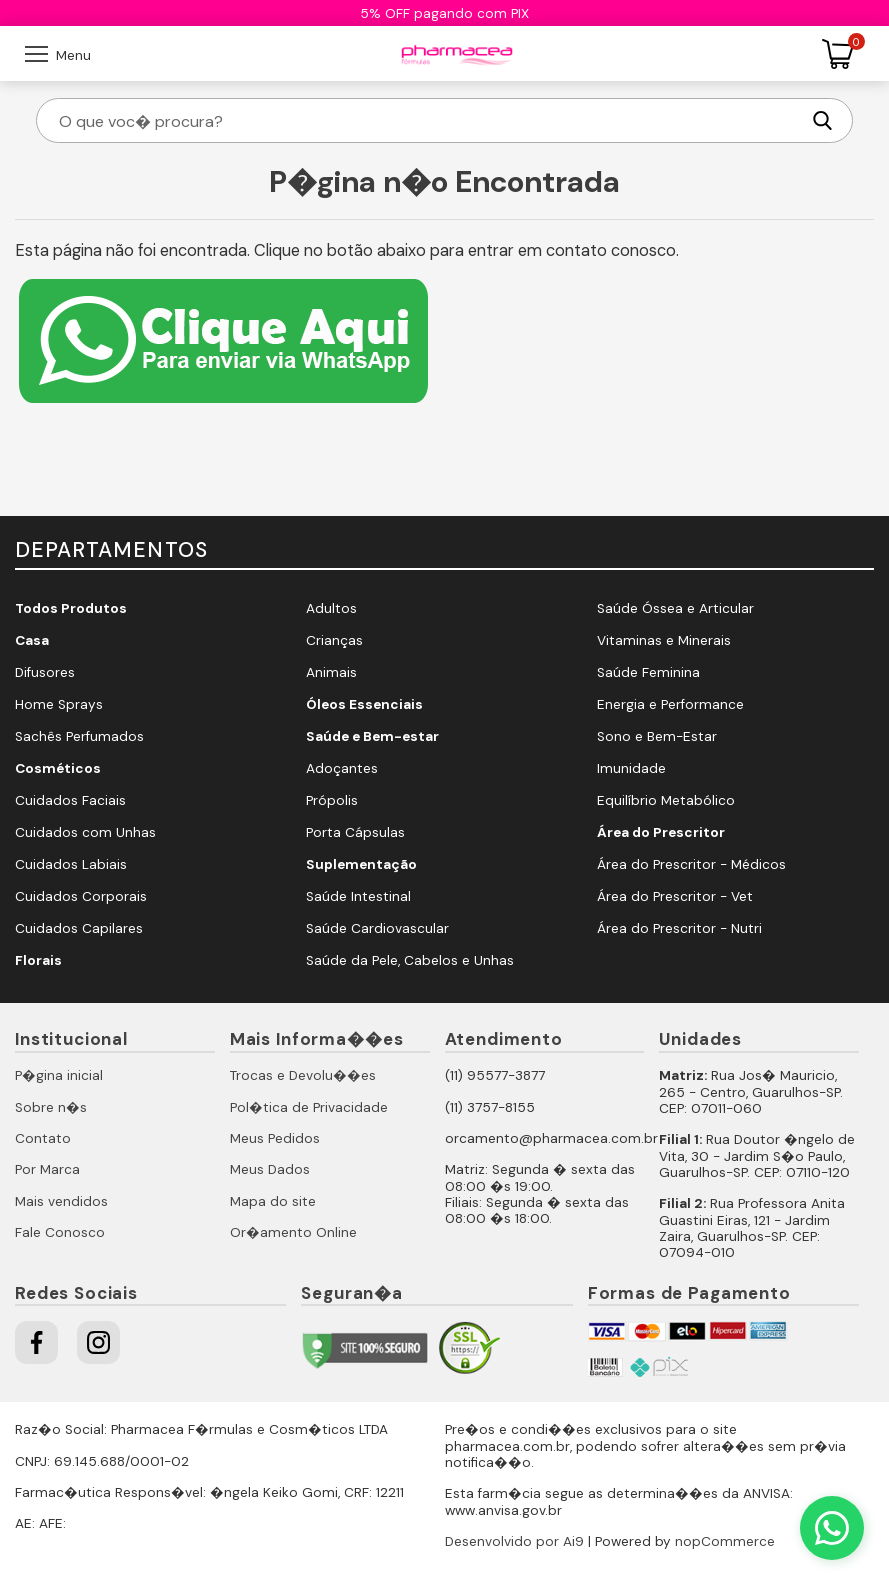 Image resolution: width=889 pixels, height=1585 pixels. Describe the element at coordinates (675, 608) in the screenshot. I see `Saúde Óssea e Articular` at that location.